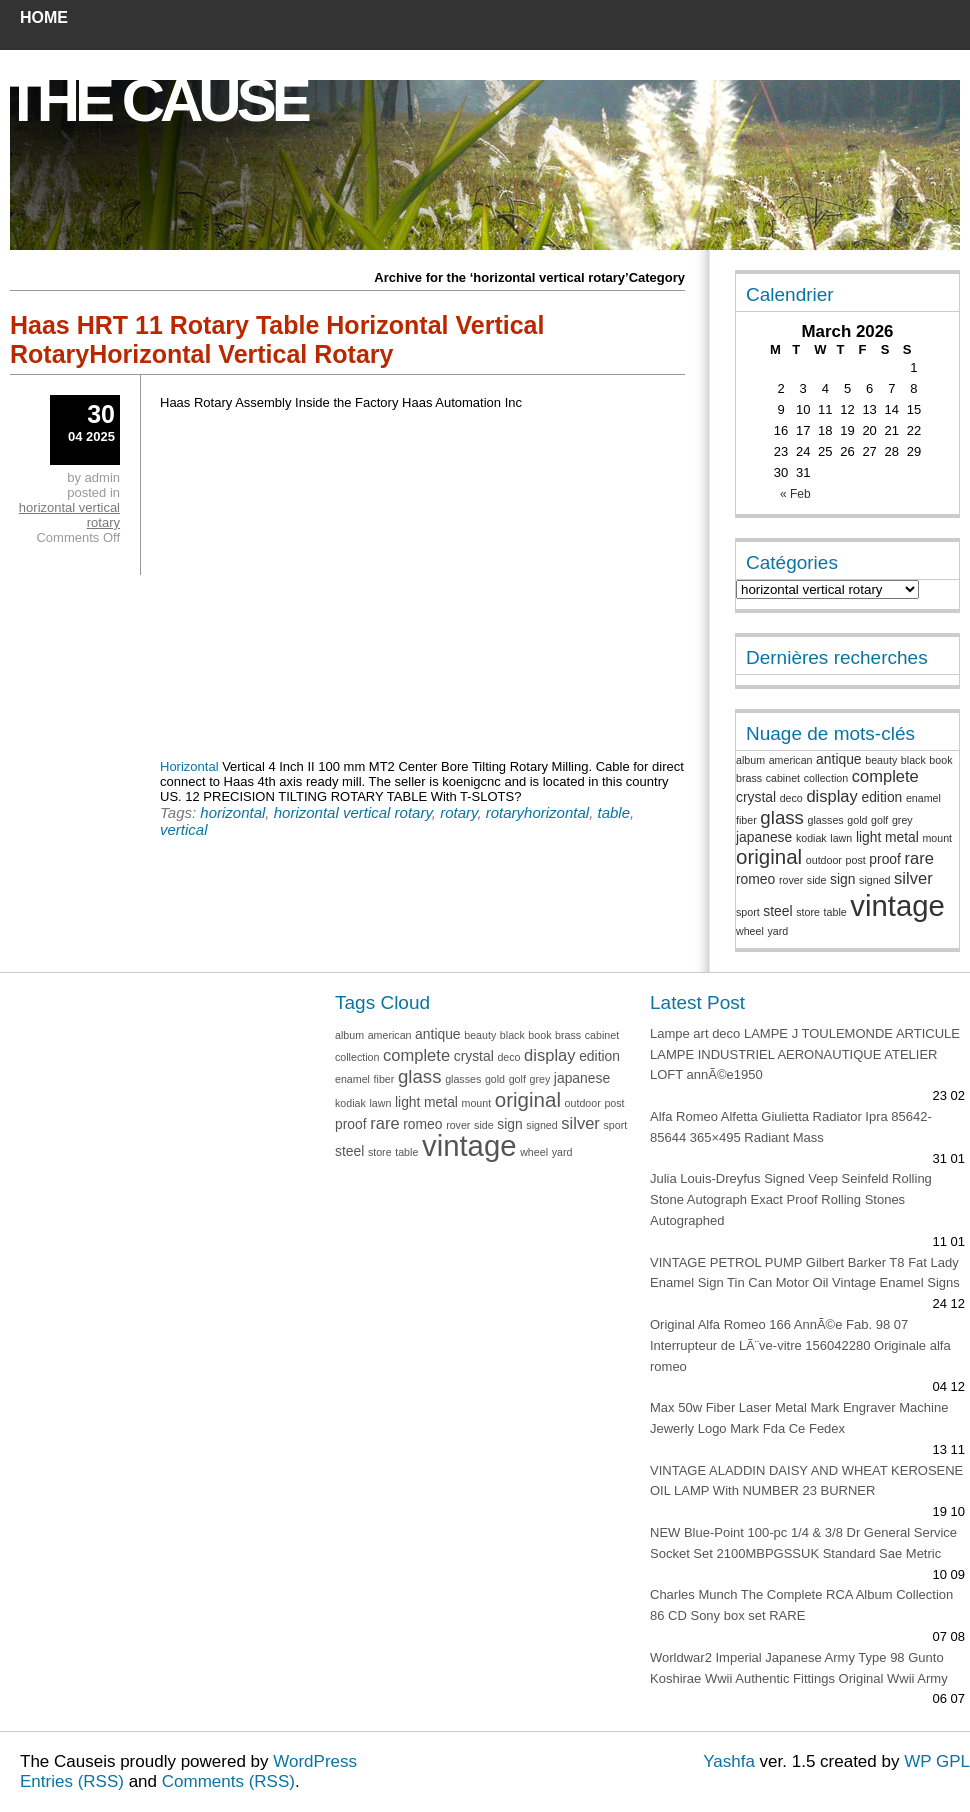  I want to click on proof, so click(885, 859).